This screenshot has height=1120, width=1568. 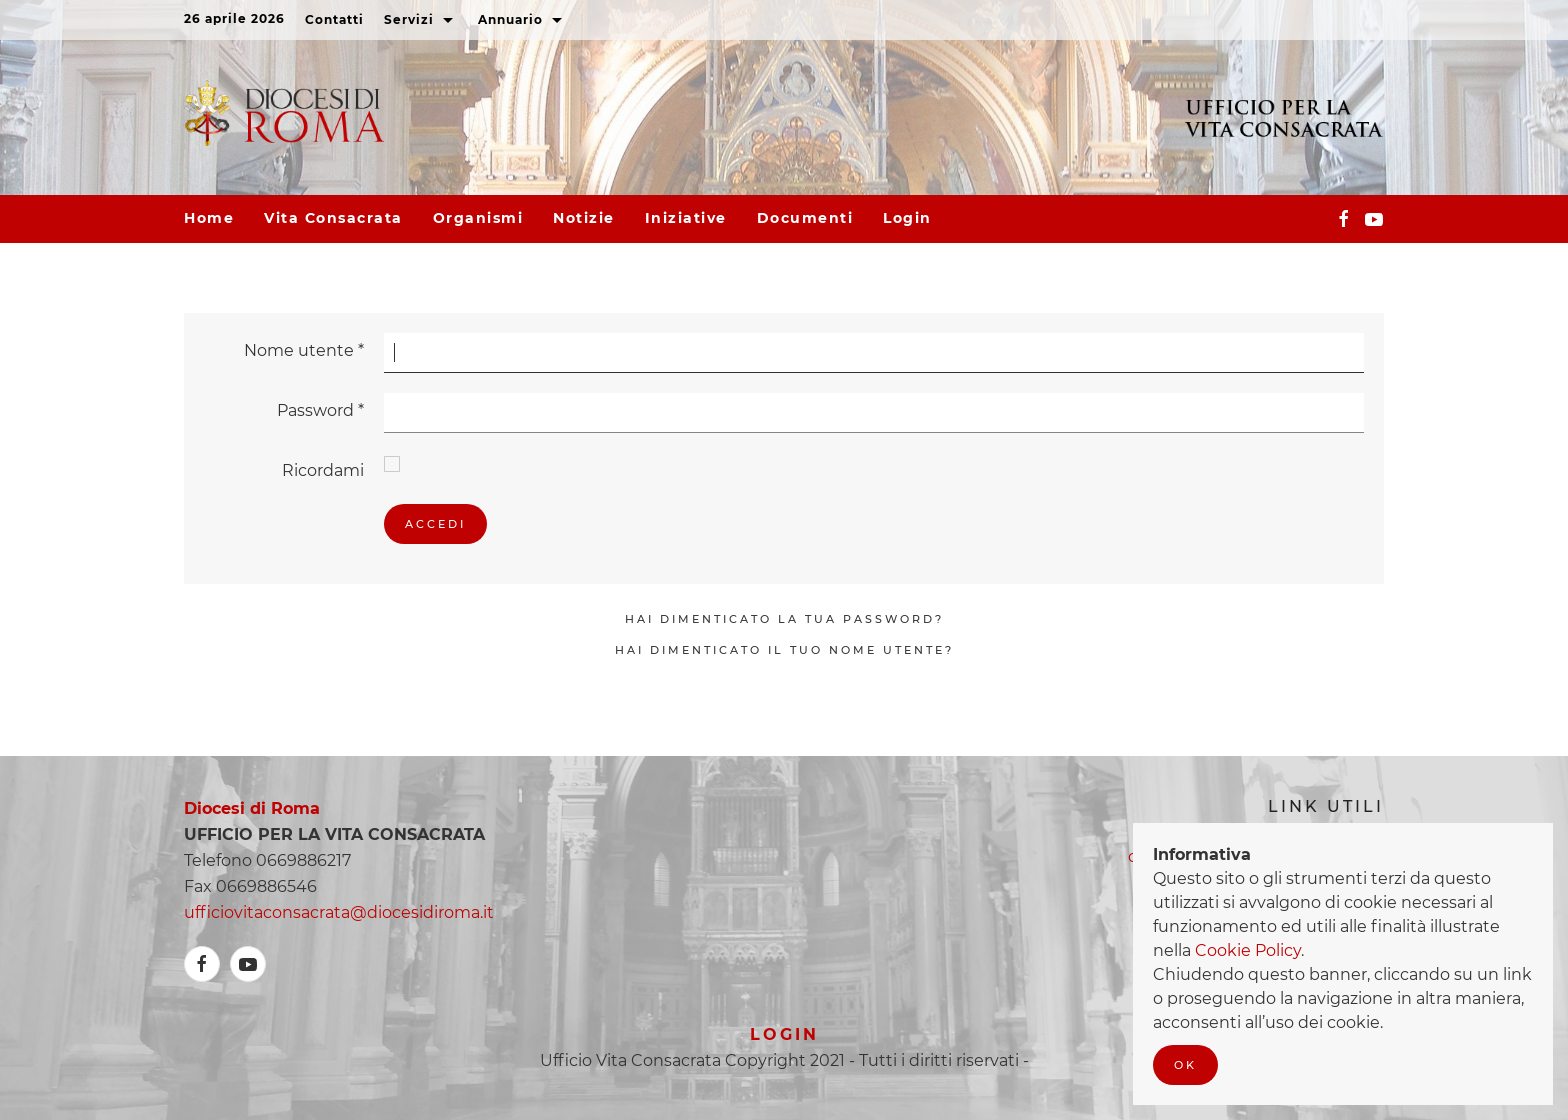 What do you see at coordinates (522, 21) in the screenshot?
I see `Annuario` at bounding box center [522, 21].